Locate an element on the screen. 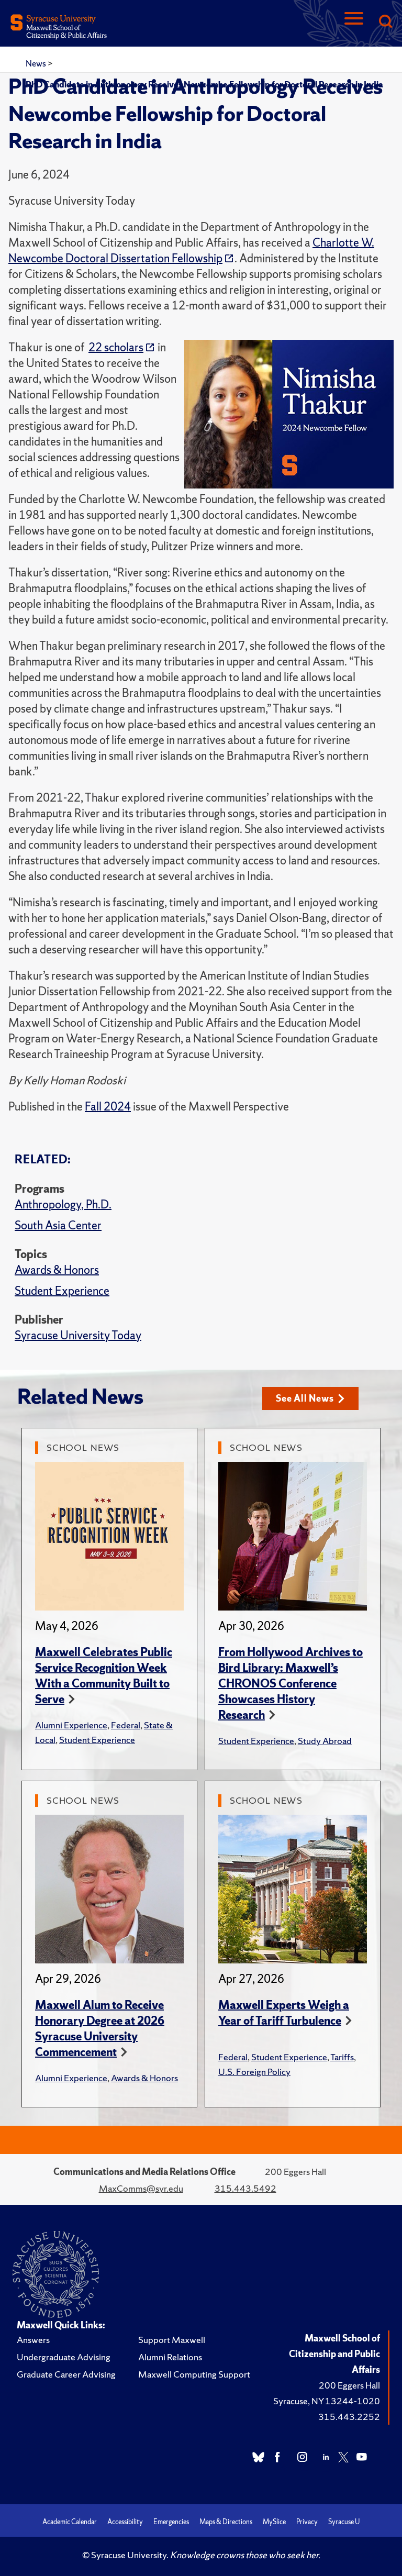 The width and height of the screenshot is (402, 2576). Federal is located at coordinates (125, 1725).